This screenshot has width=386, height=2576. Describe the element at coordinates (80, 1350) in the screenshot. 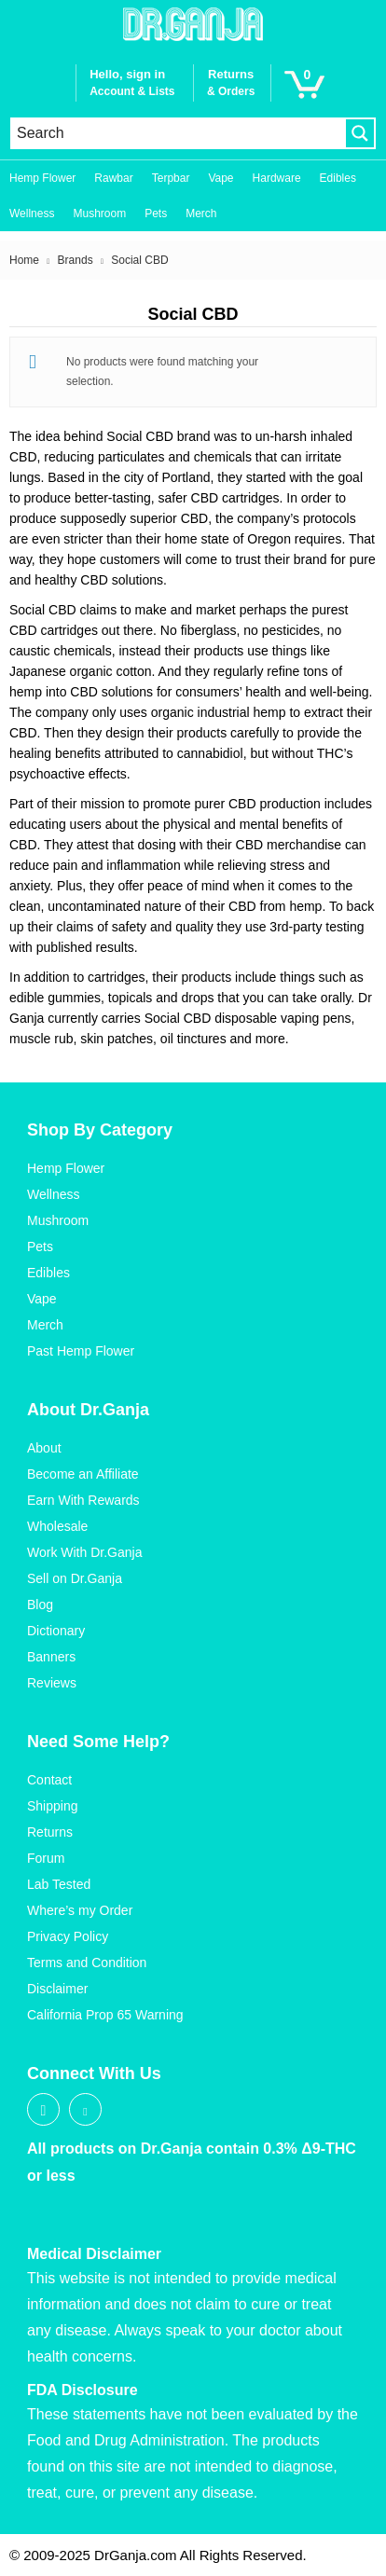

I see `Past Hemp Flower` at that location.